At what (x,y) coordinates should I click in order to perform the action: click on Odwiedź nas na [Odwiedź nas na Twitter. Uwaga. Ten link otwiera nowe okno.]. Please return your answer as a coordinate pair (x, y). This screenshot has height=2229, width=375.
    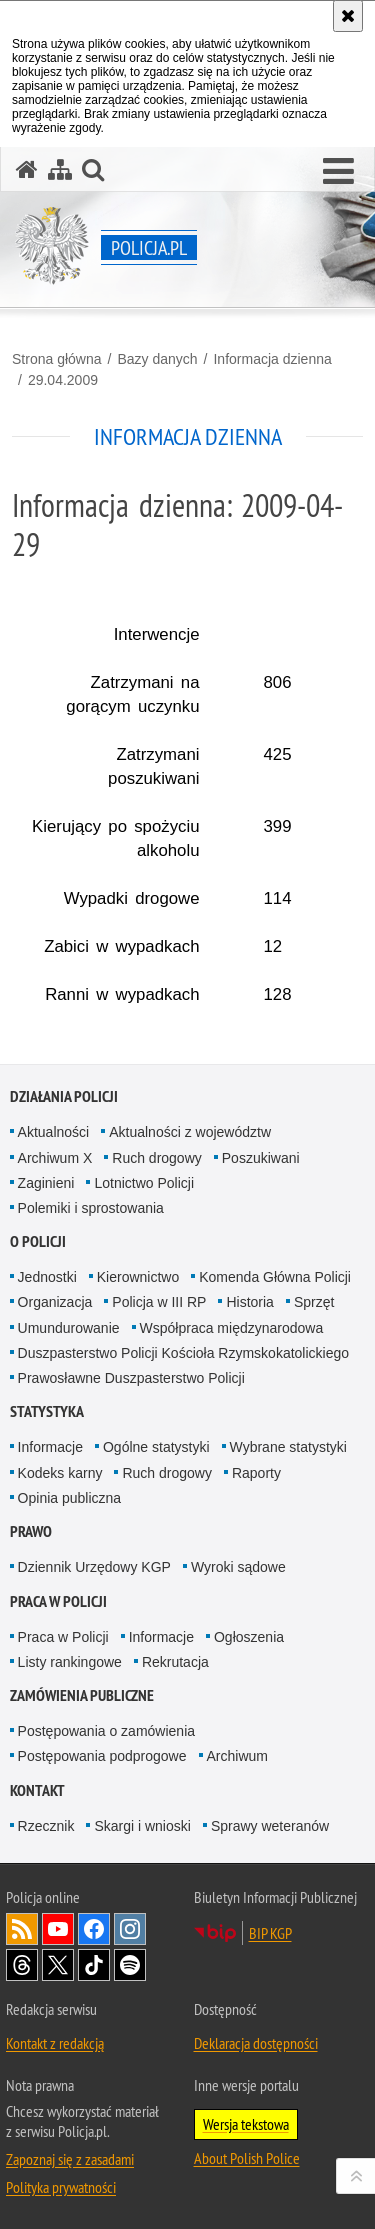
    Looking at the image, I should click on (58, 1965).